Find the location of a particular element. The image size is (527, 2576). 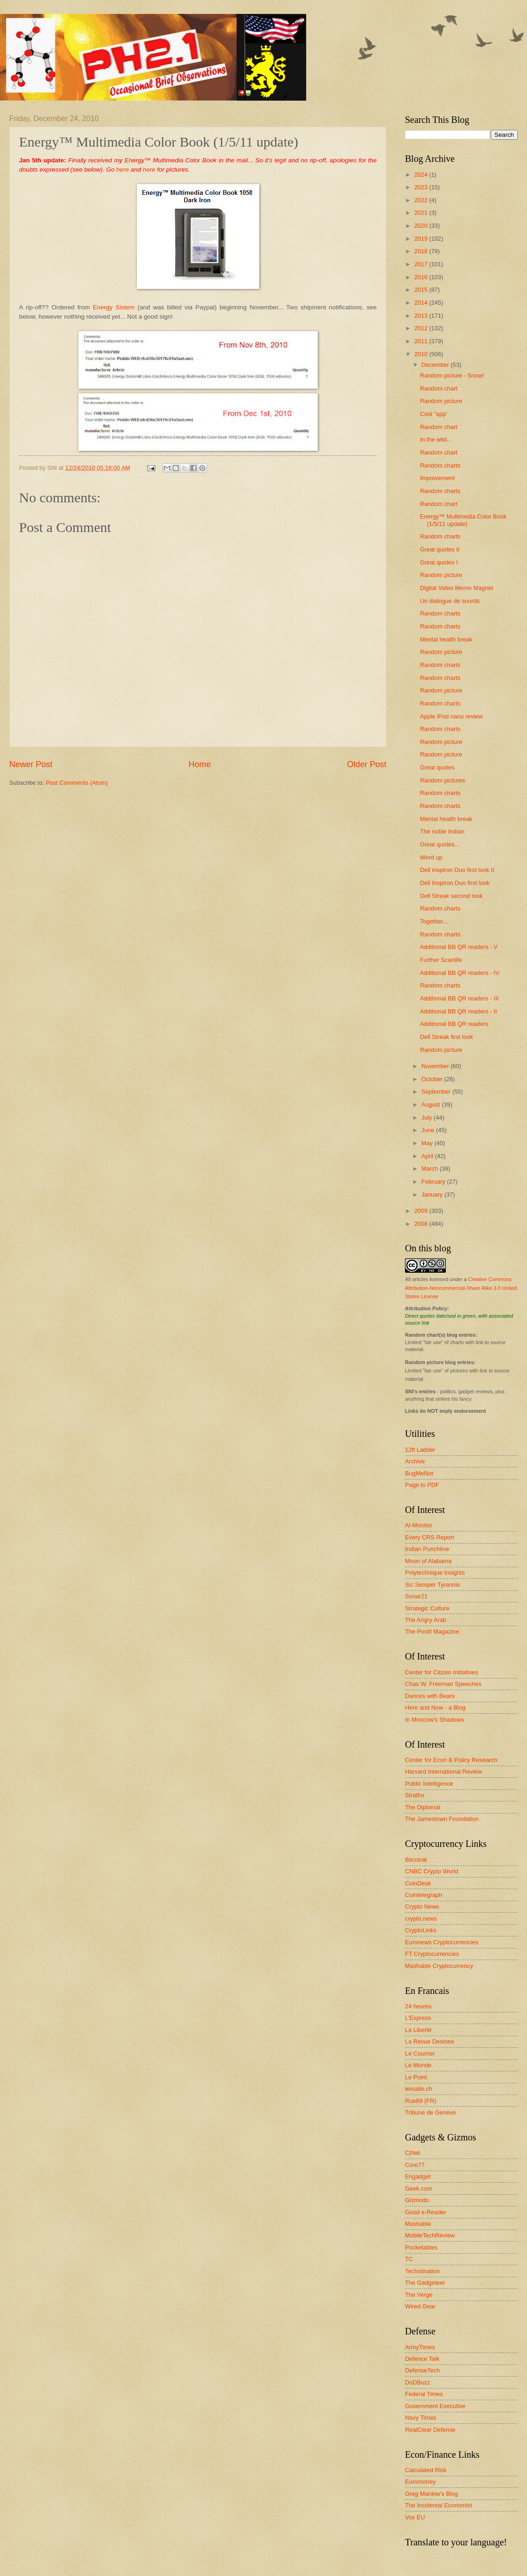

2011 is located at coordinates (421, 341).